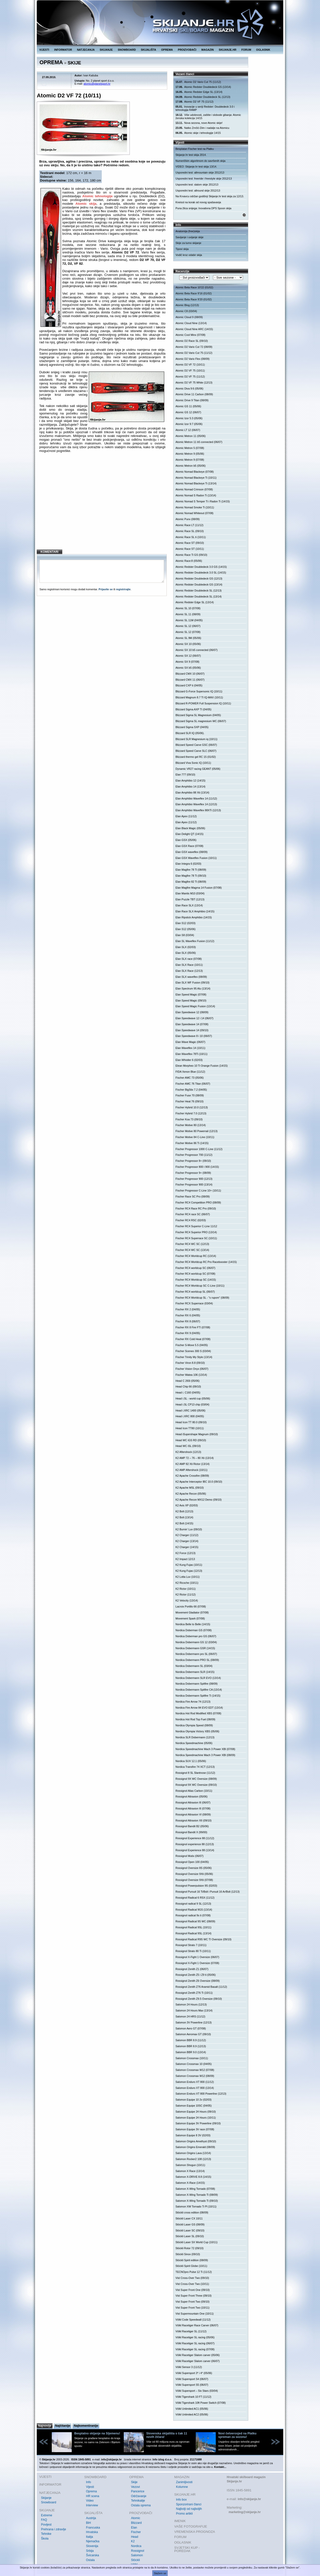 This screenshot has width=320, height=2576. I want to click on Salomon Origins Amethyst (09/10), so click(196, 2141).